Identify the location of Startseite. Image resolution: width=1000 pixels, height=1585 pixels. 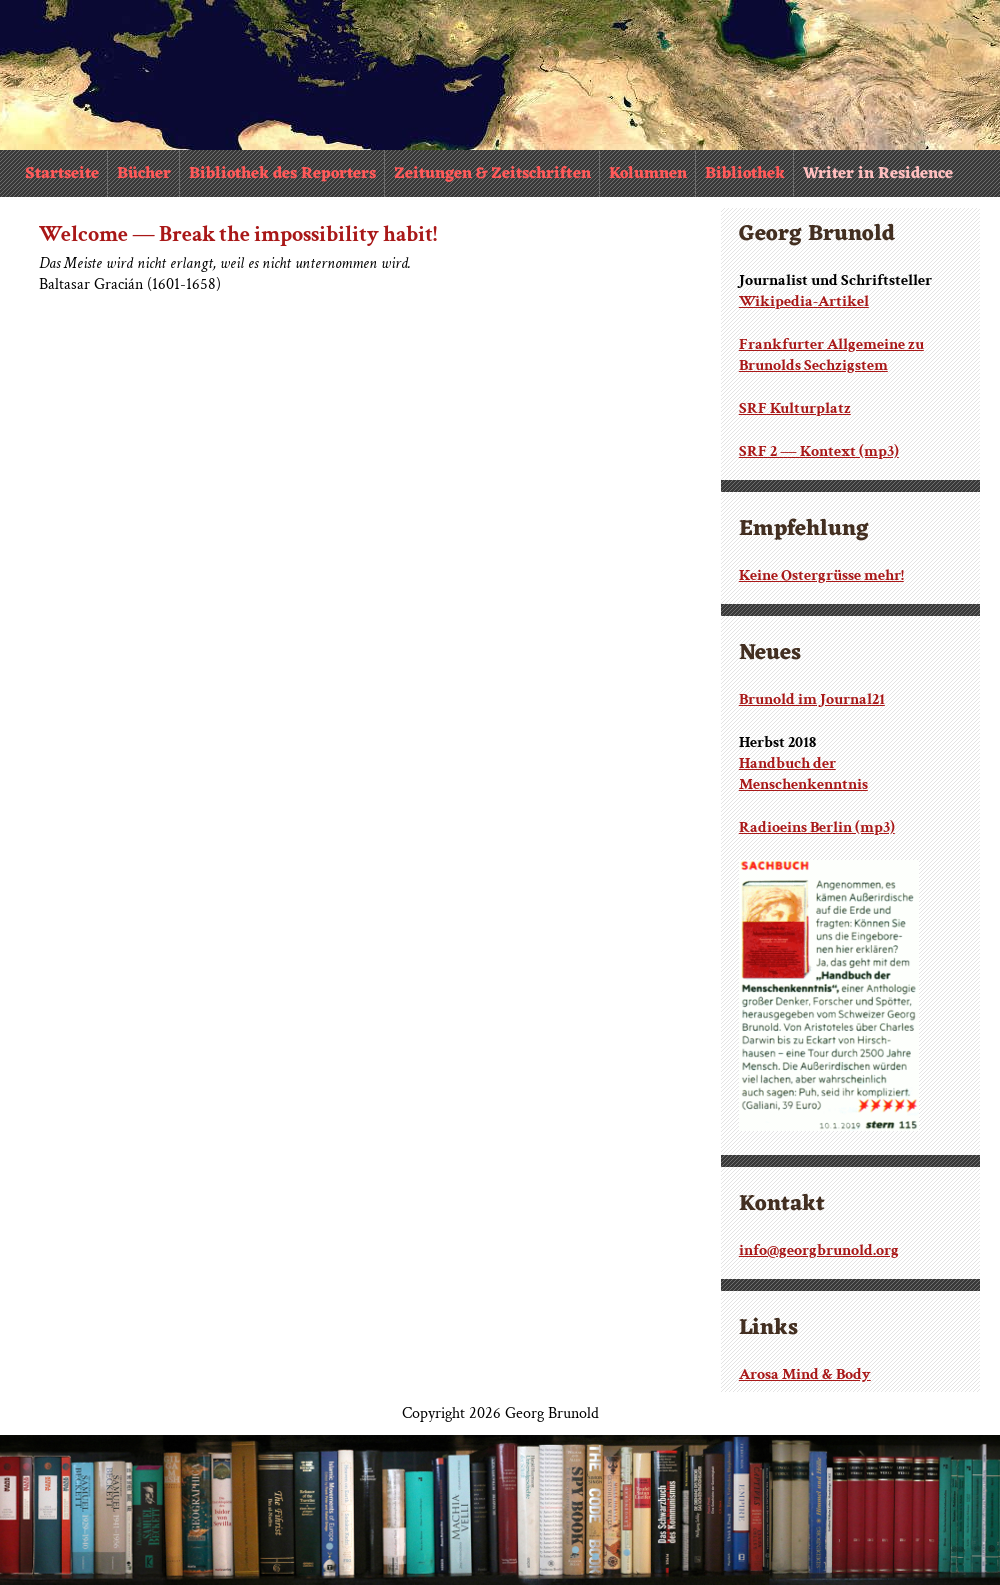
(62, 174).